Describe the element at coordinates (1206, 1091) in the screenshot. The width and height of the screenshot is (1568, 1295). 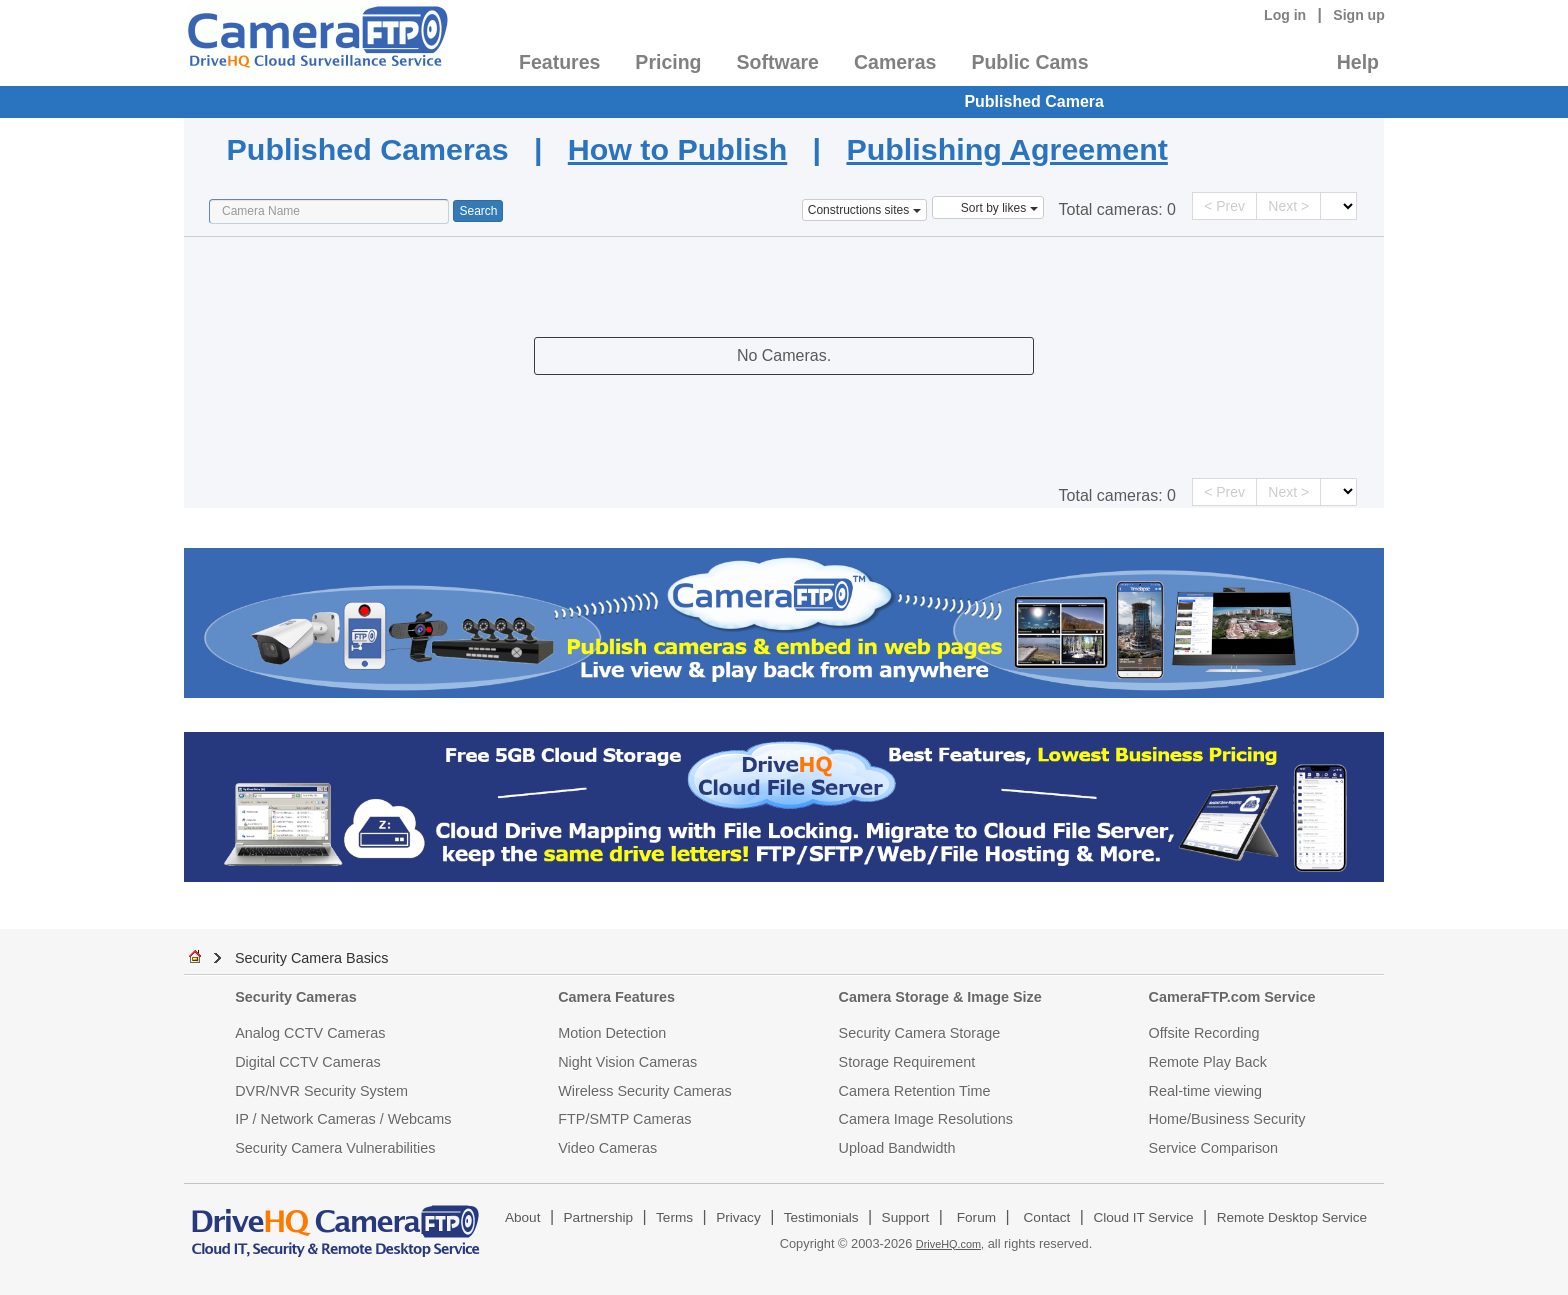
I see `Real-time viewing` at that location.